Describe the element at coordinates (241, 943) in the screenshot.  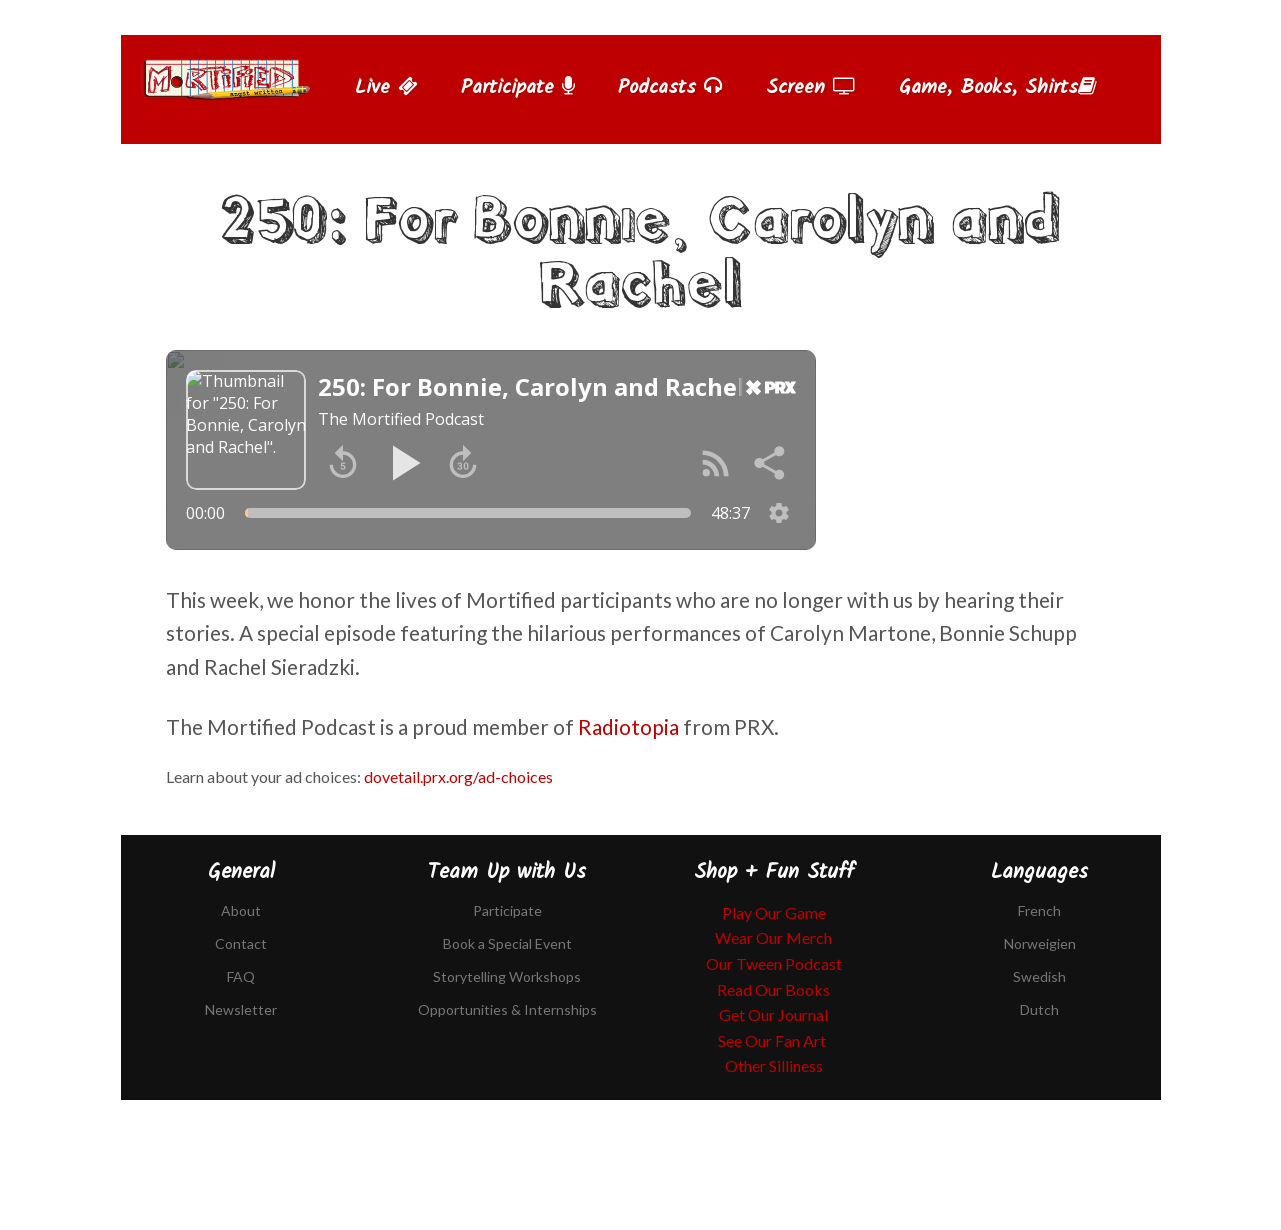
I see `Contact` at that location.